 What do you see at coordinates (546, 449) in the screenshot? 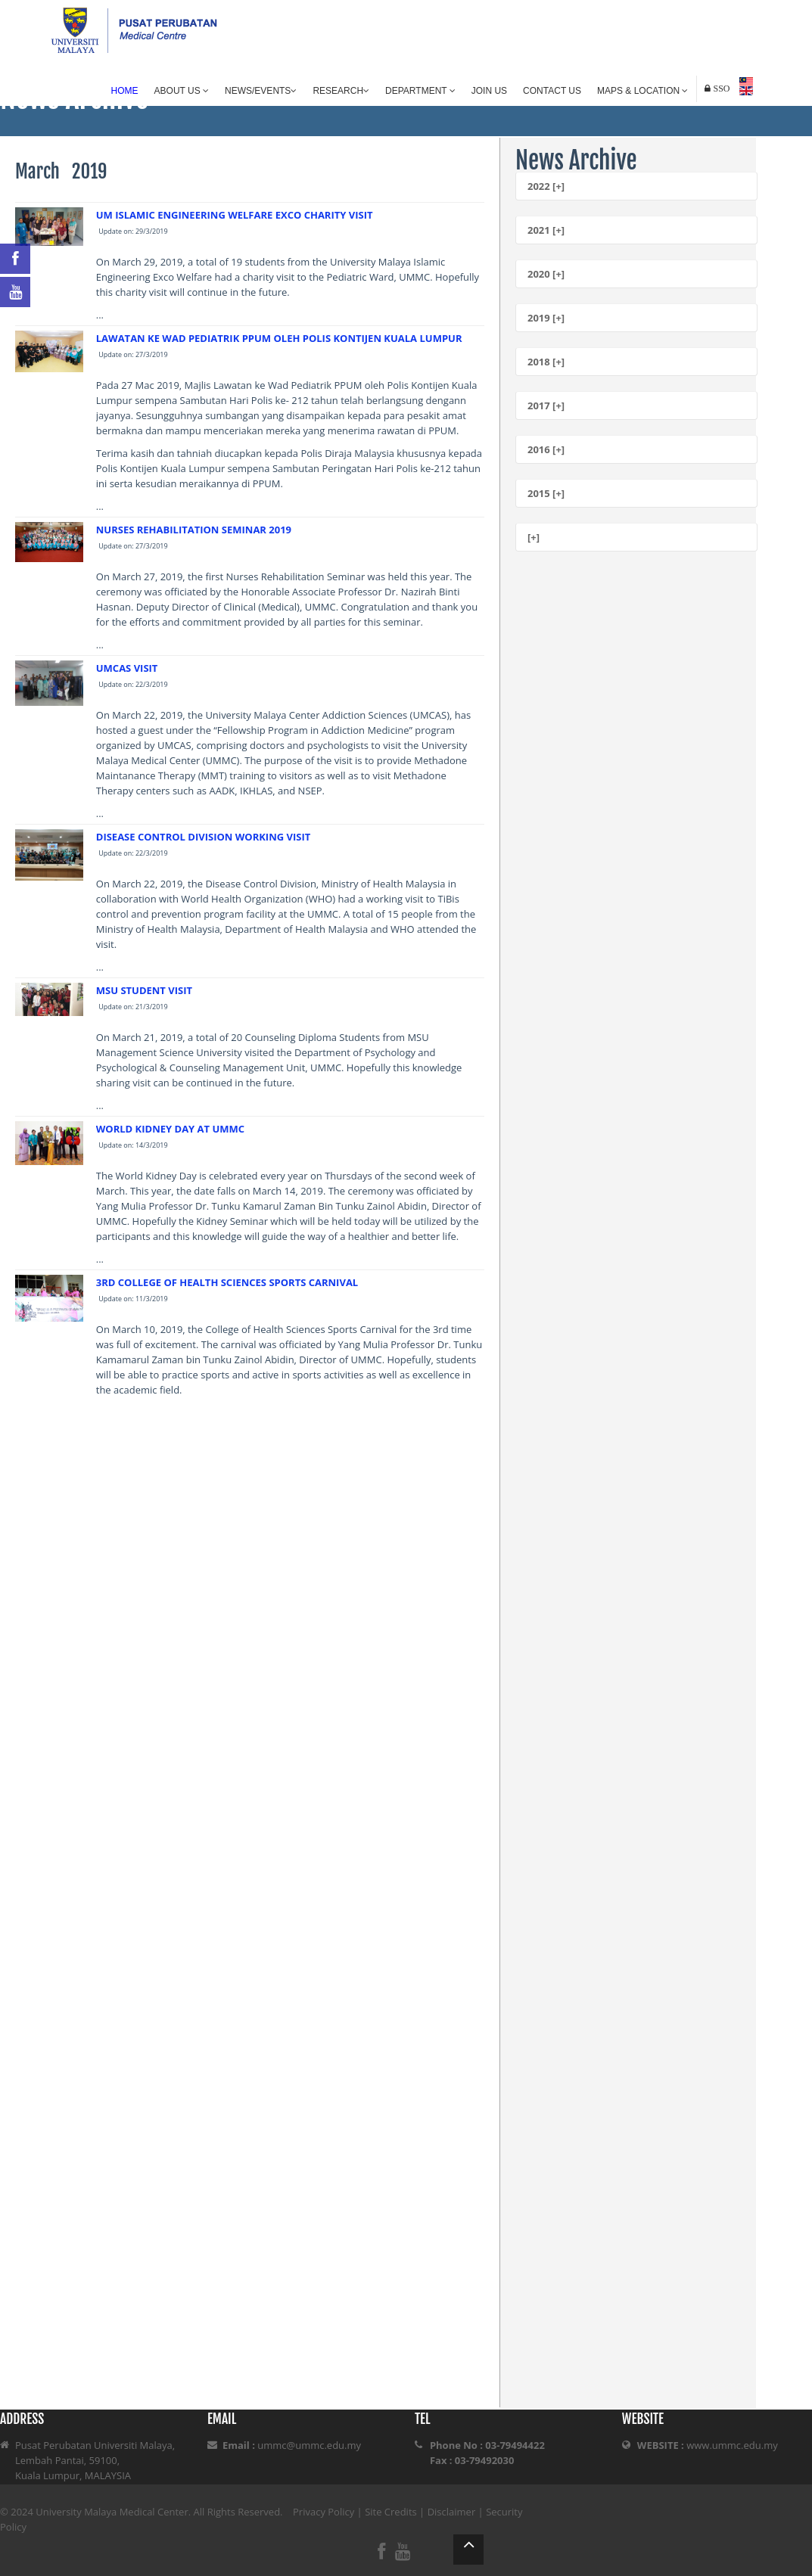
I see `2016 [+]` at bounding box center [546, 449].